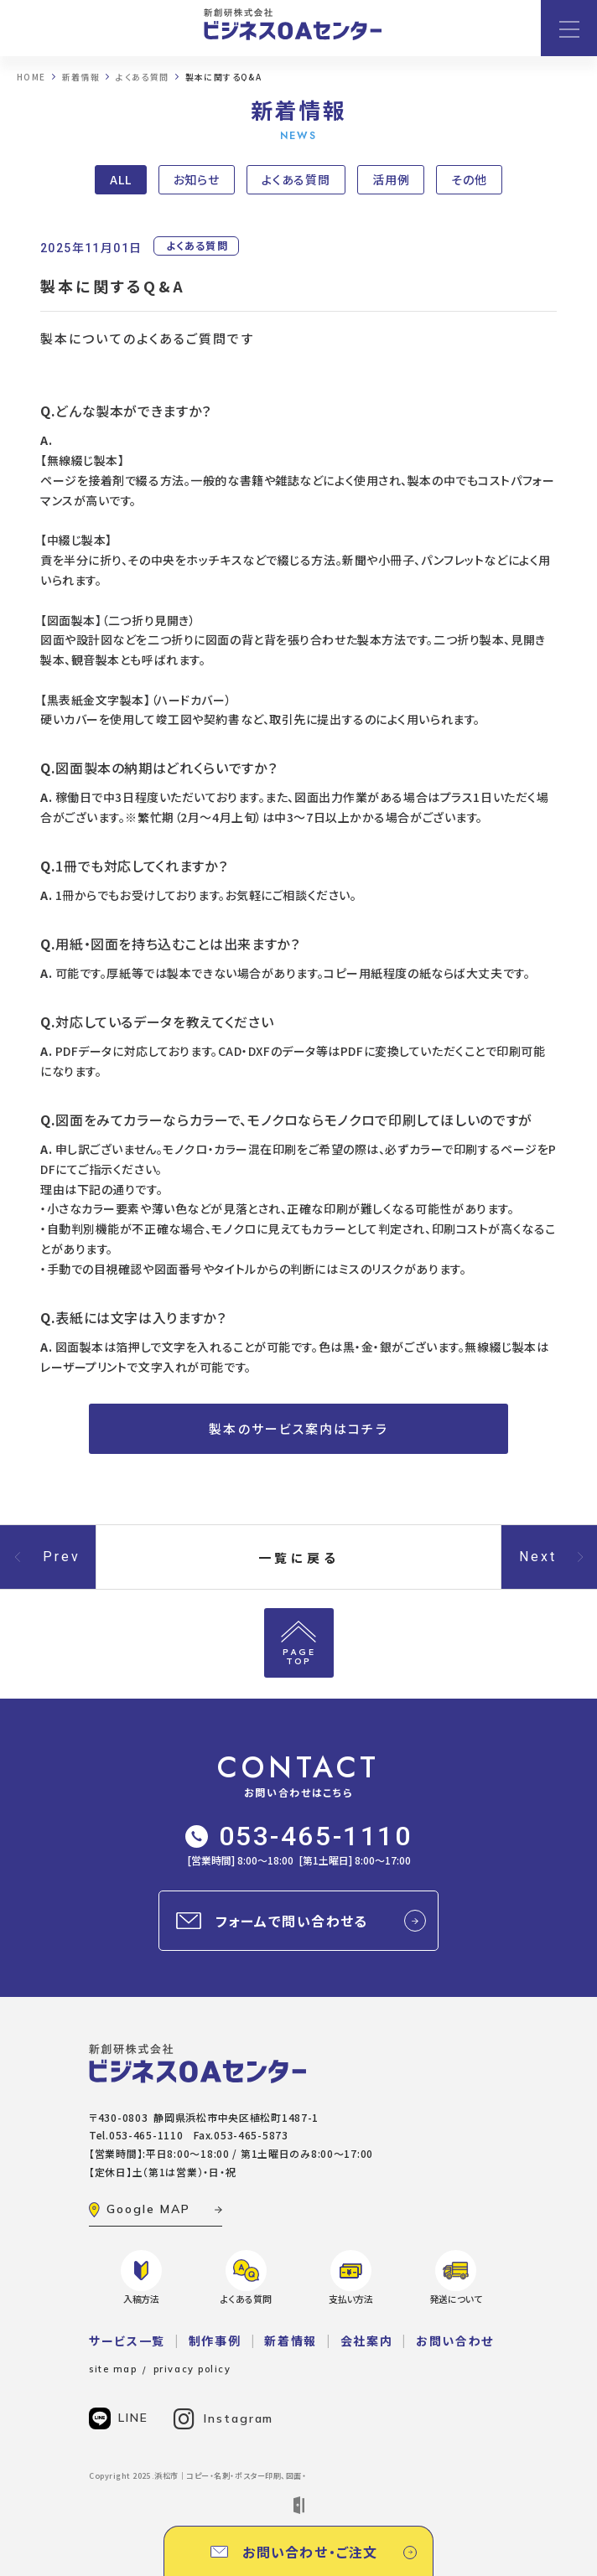 Image resolution: width=597 pixels, height=2576 pixels. I want to click on 会社案内, so click(366, 2340).